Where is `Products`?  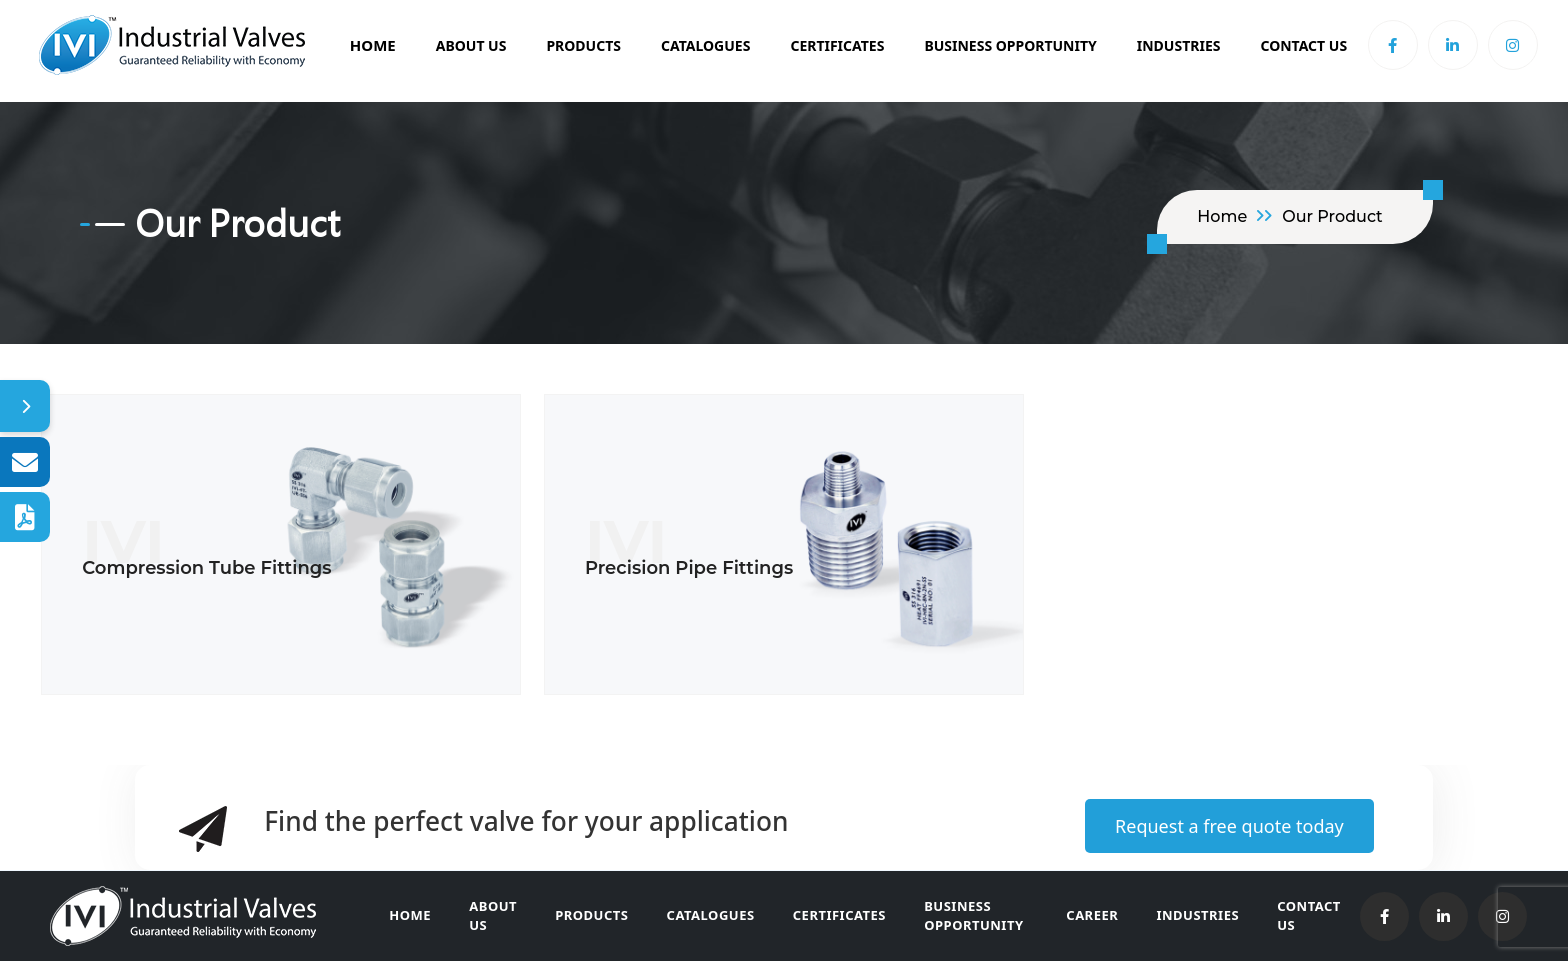
Products is located at coordinates (583, 45).